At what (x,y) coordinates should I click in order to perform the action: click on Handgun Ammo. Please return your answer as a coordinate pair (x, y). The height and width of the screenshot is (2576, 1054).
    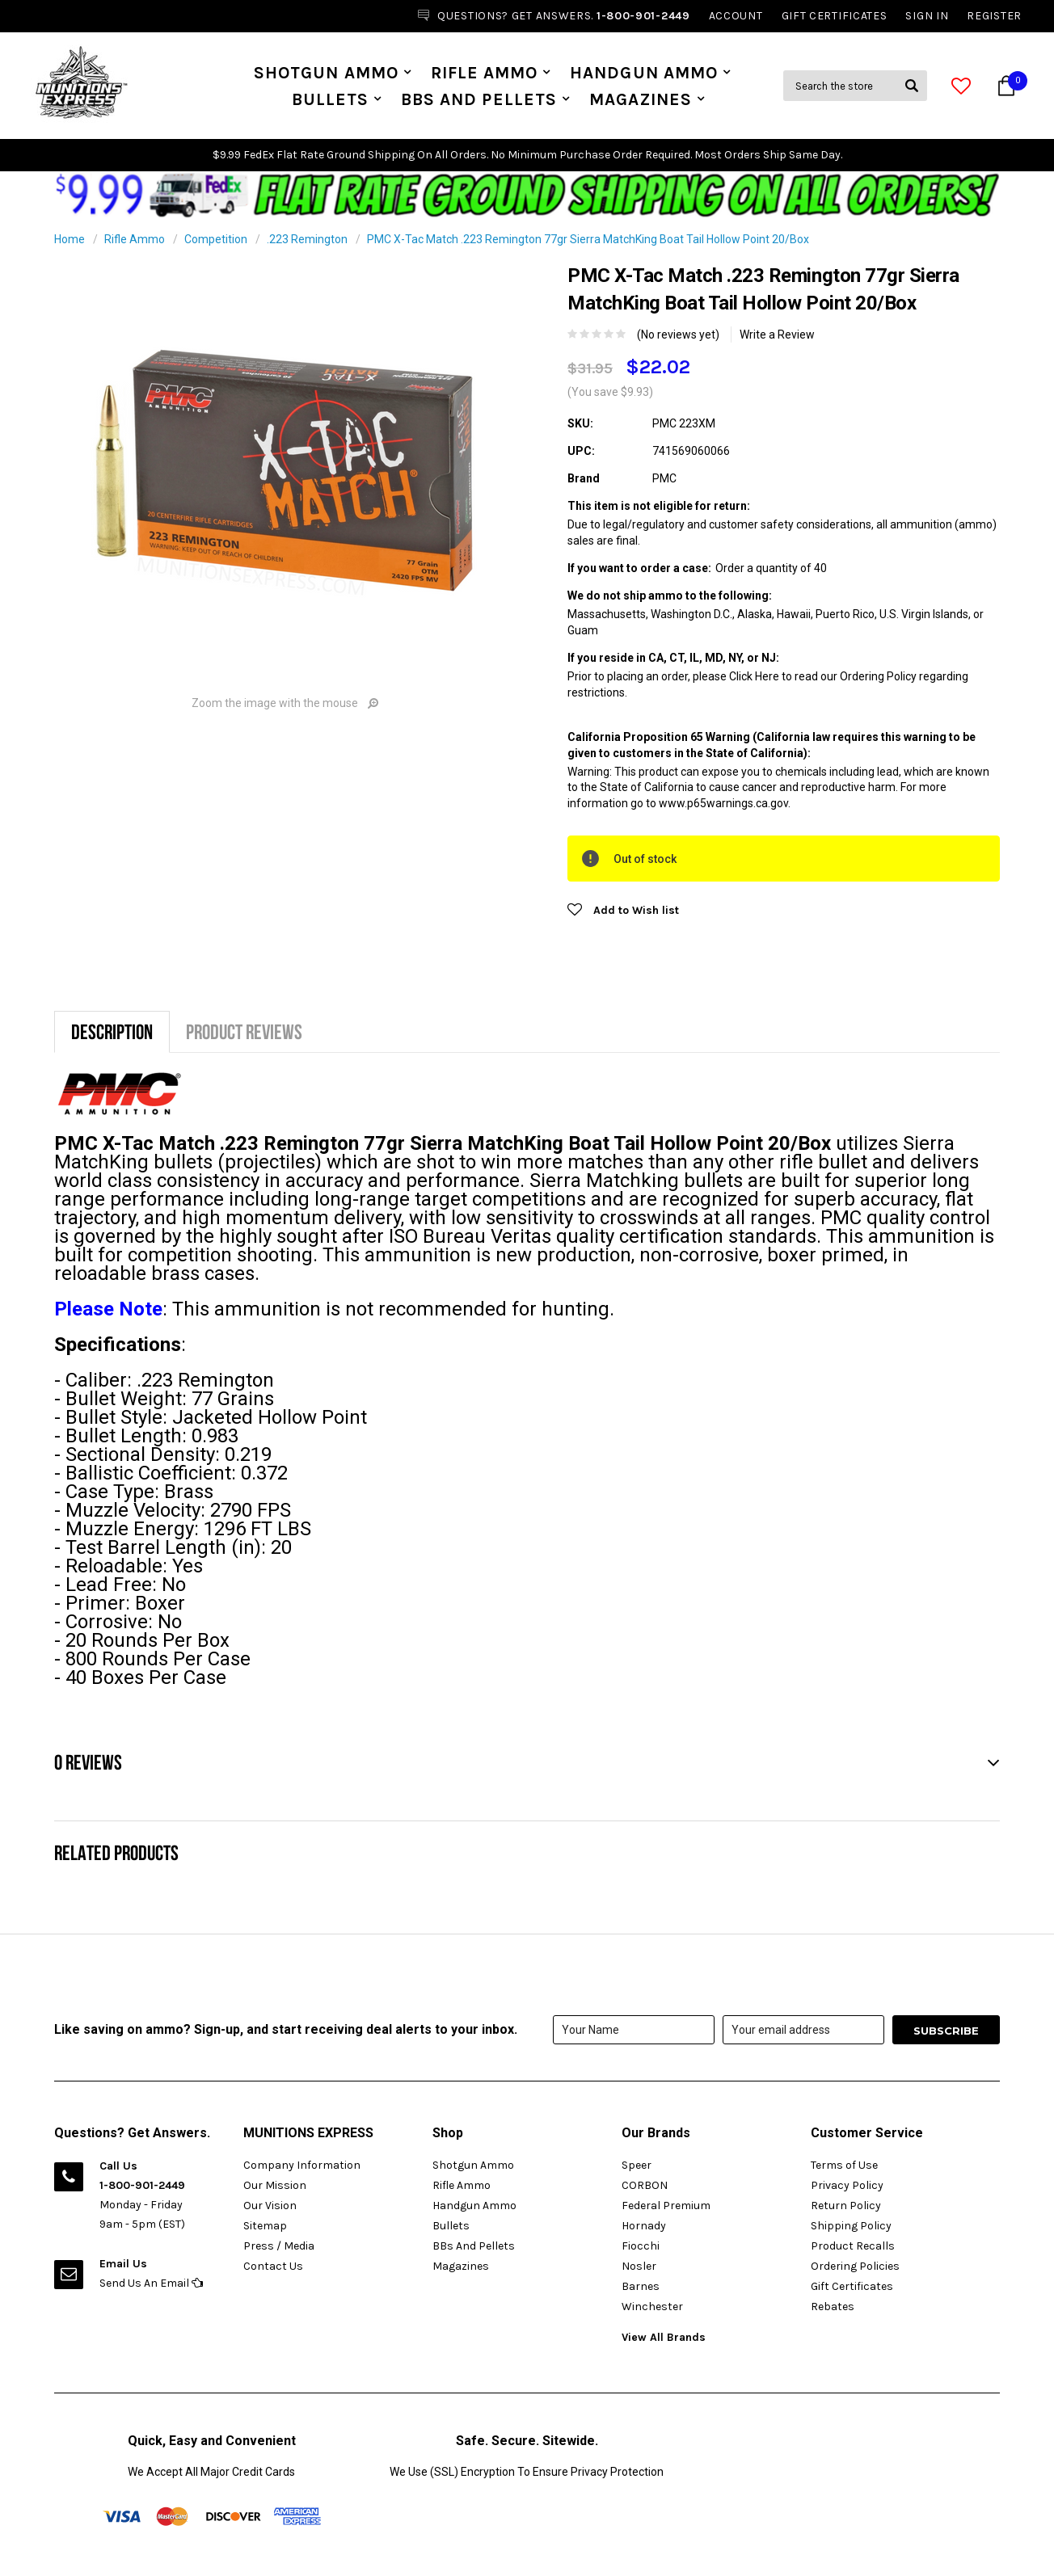
    Looking at the image, I should click on (644, 72).